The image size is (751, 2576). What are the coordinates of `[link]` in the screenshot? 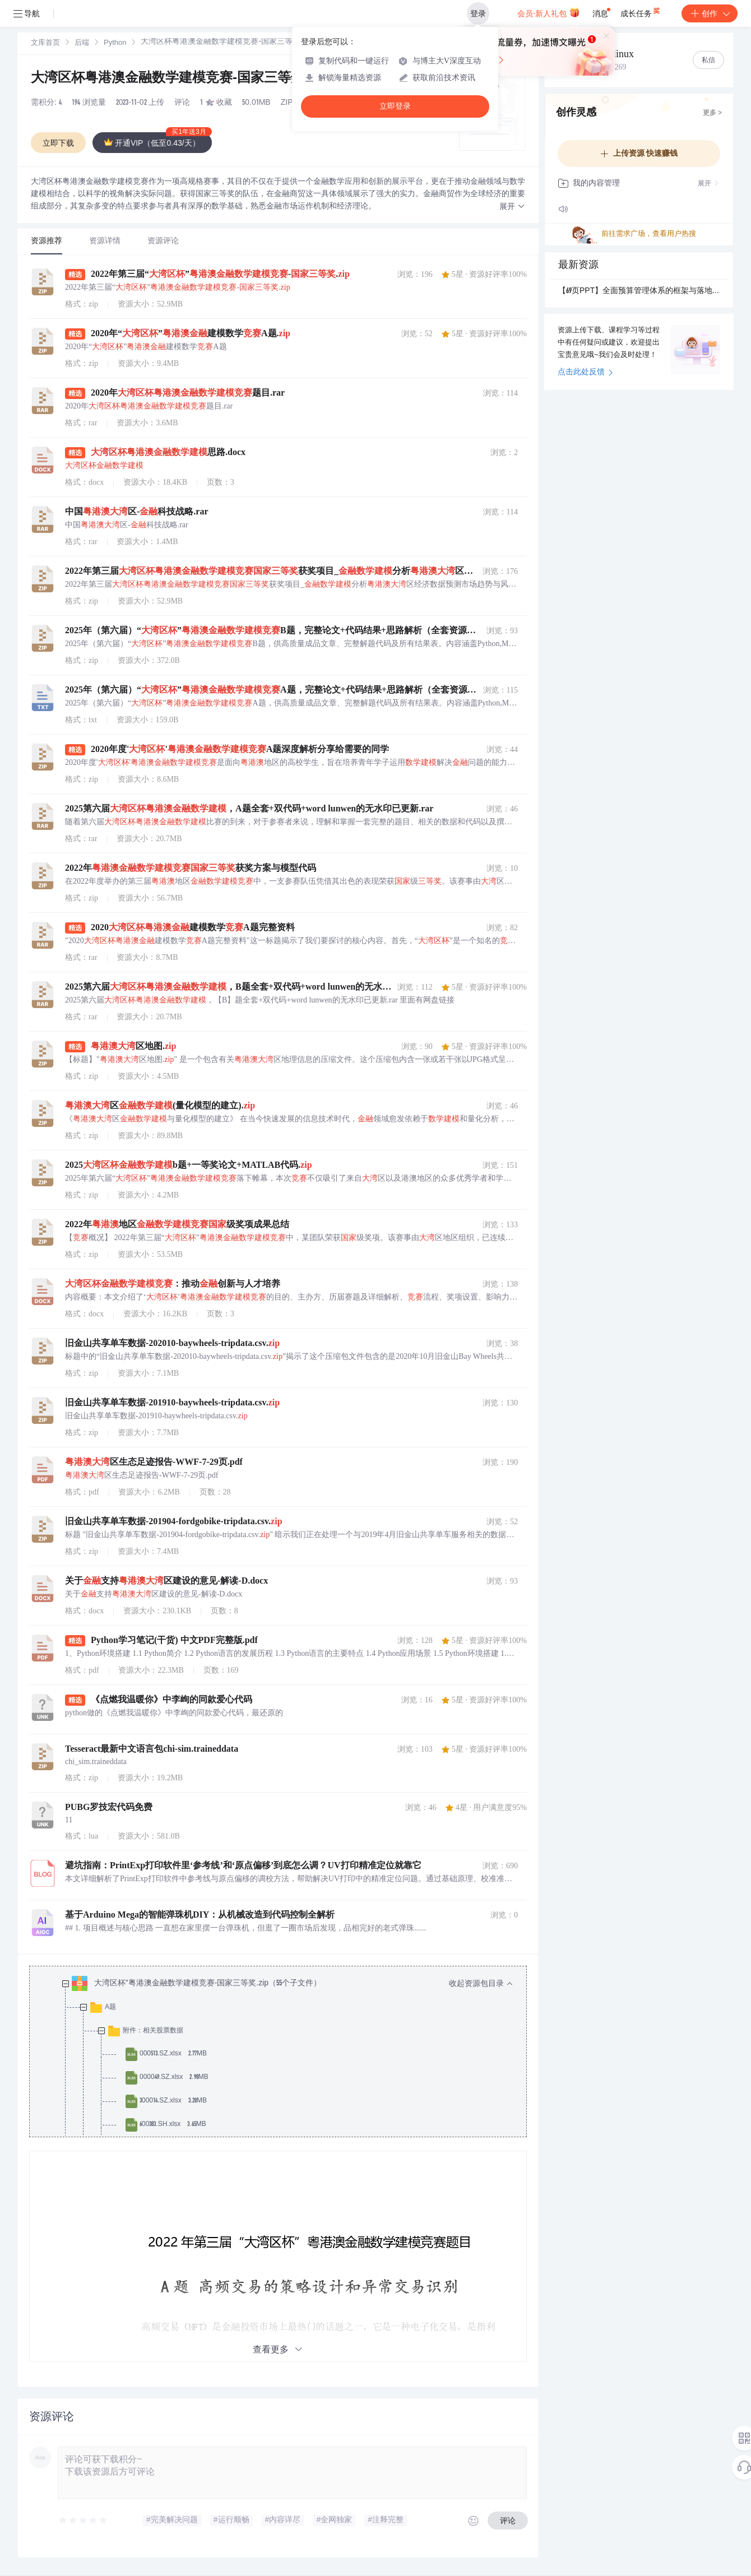 It's located at (45, 43).